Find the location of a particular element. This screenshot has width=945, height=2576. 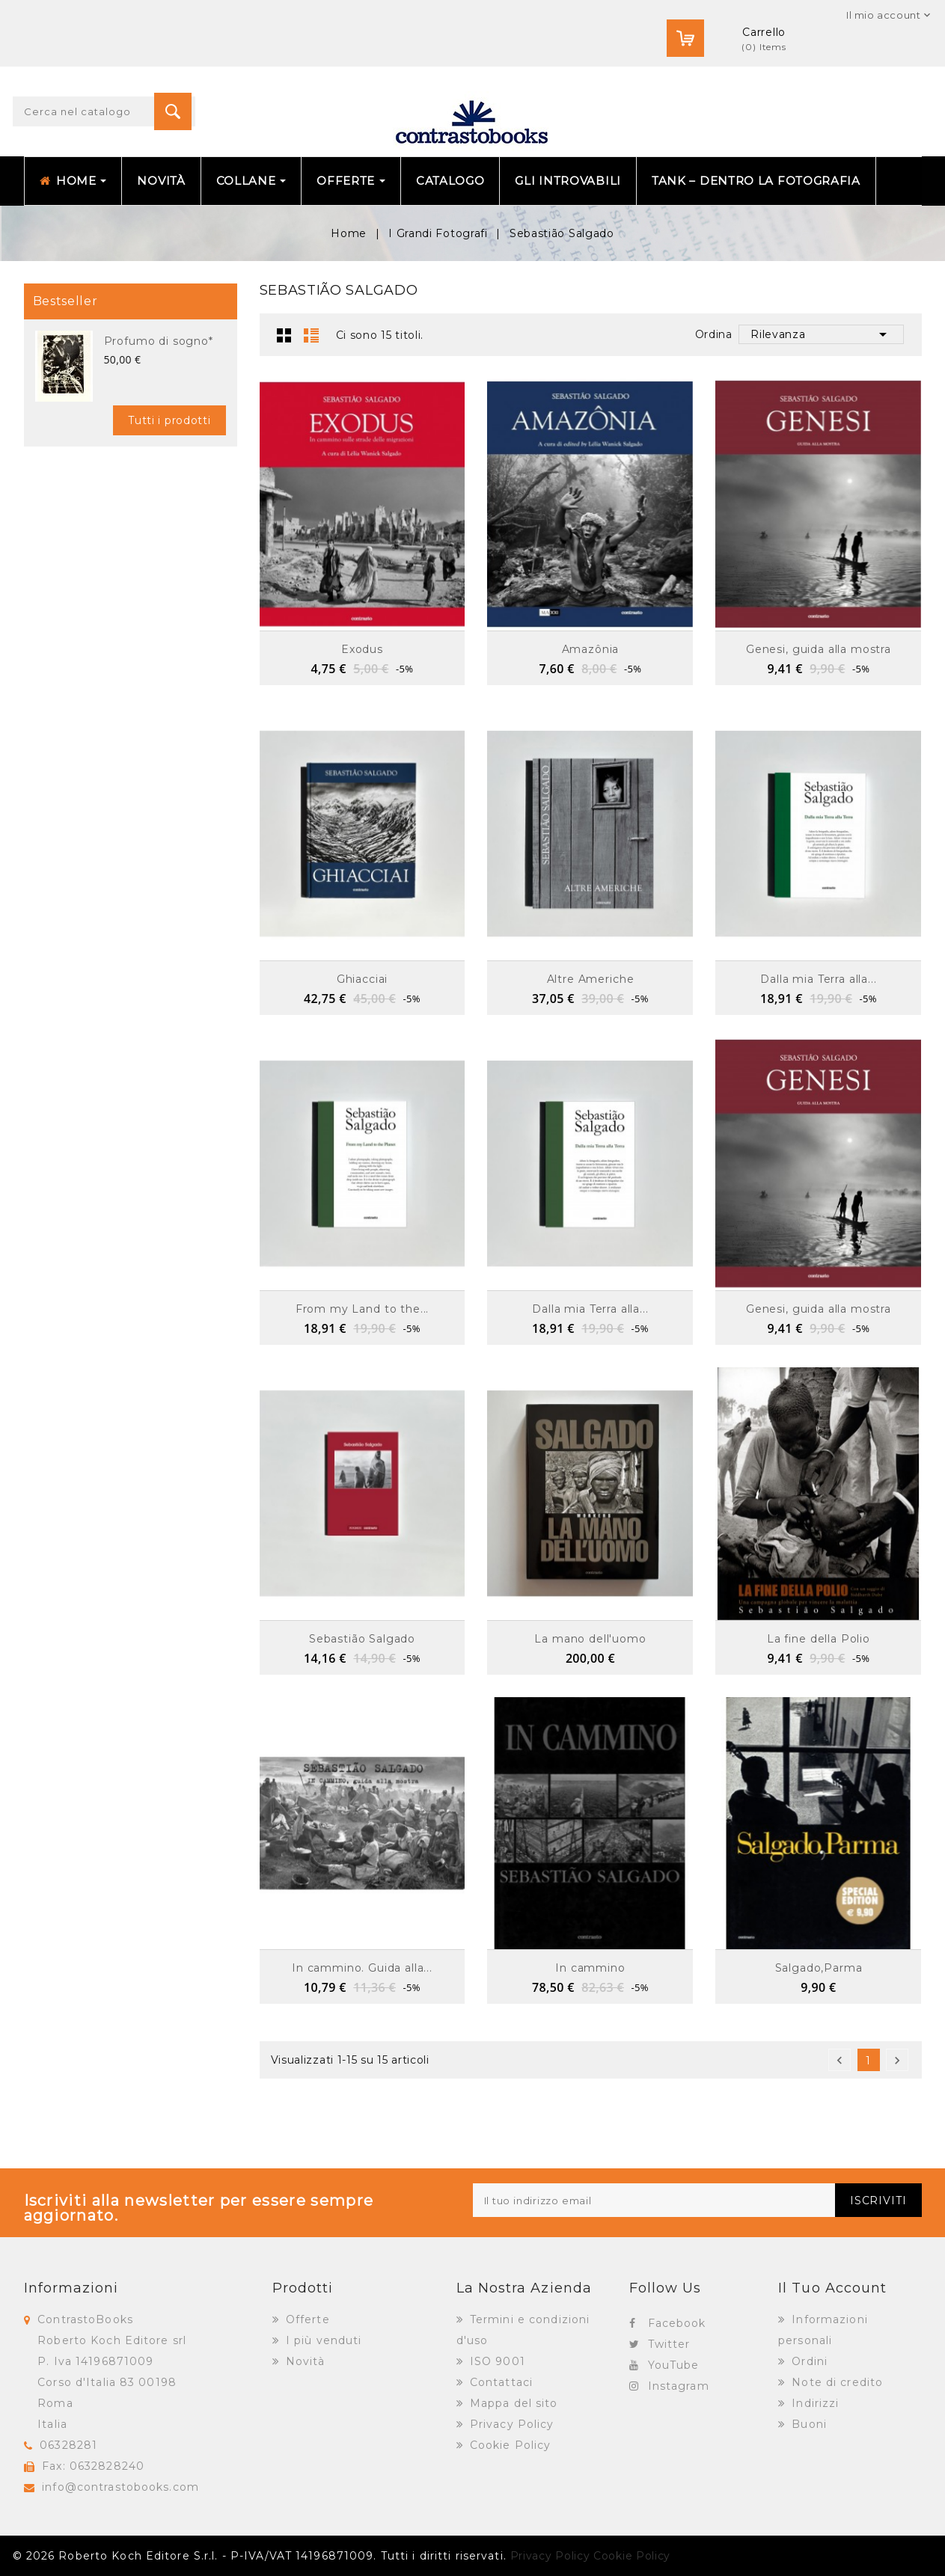

Instagram is located at coordinates (678, 2386).